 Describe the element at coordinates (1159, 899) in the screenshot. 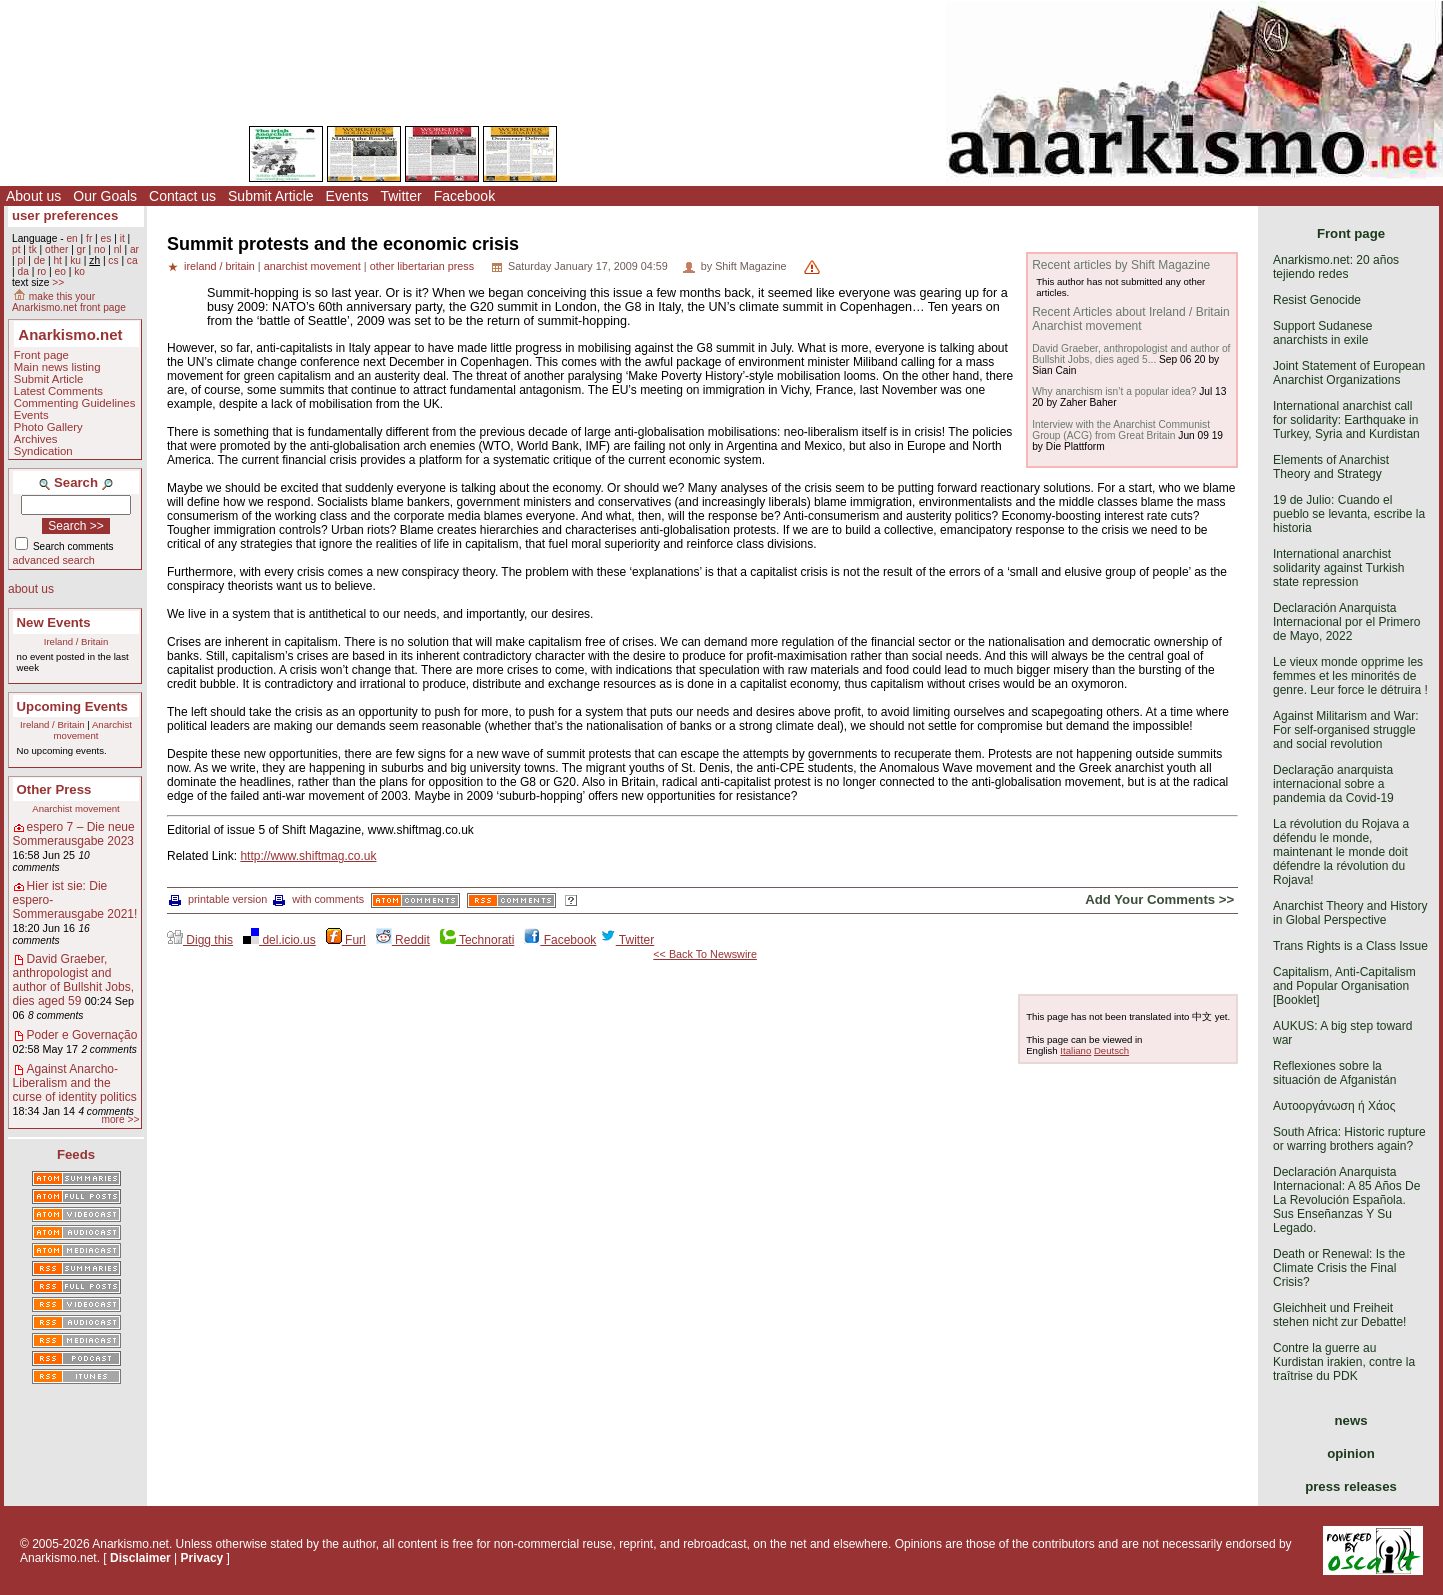

I see `Add Your Comments >>` at that location.